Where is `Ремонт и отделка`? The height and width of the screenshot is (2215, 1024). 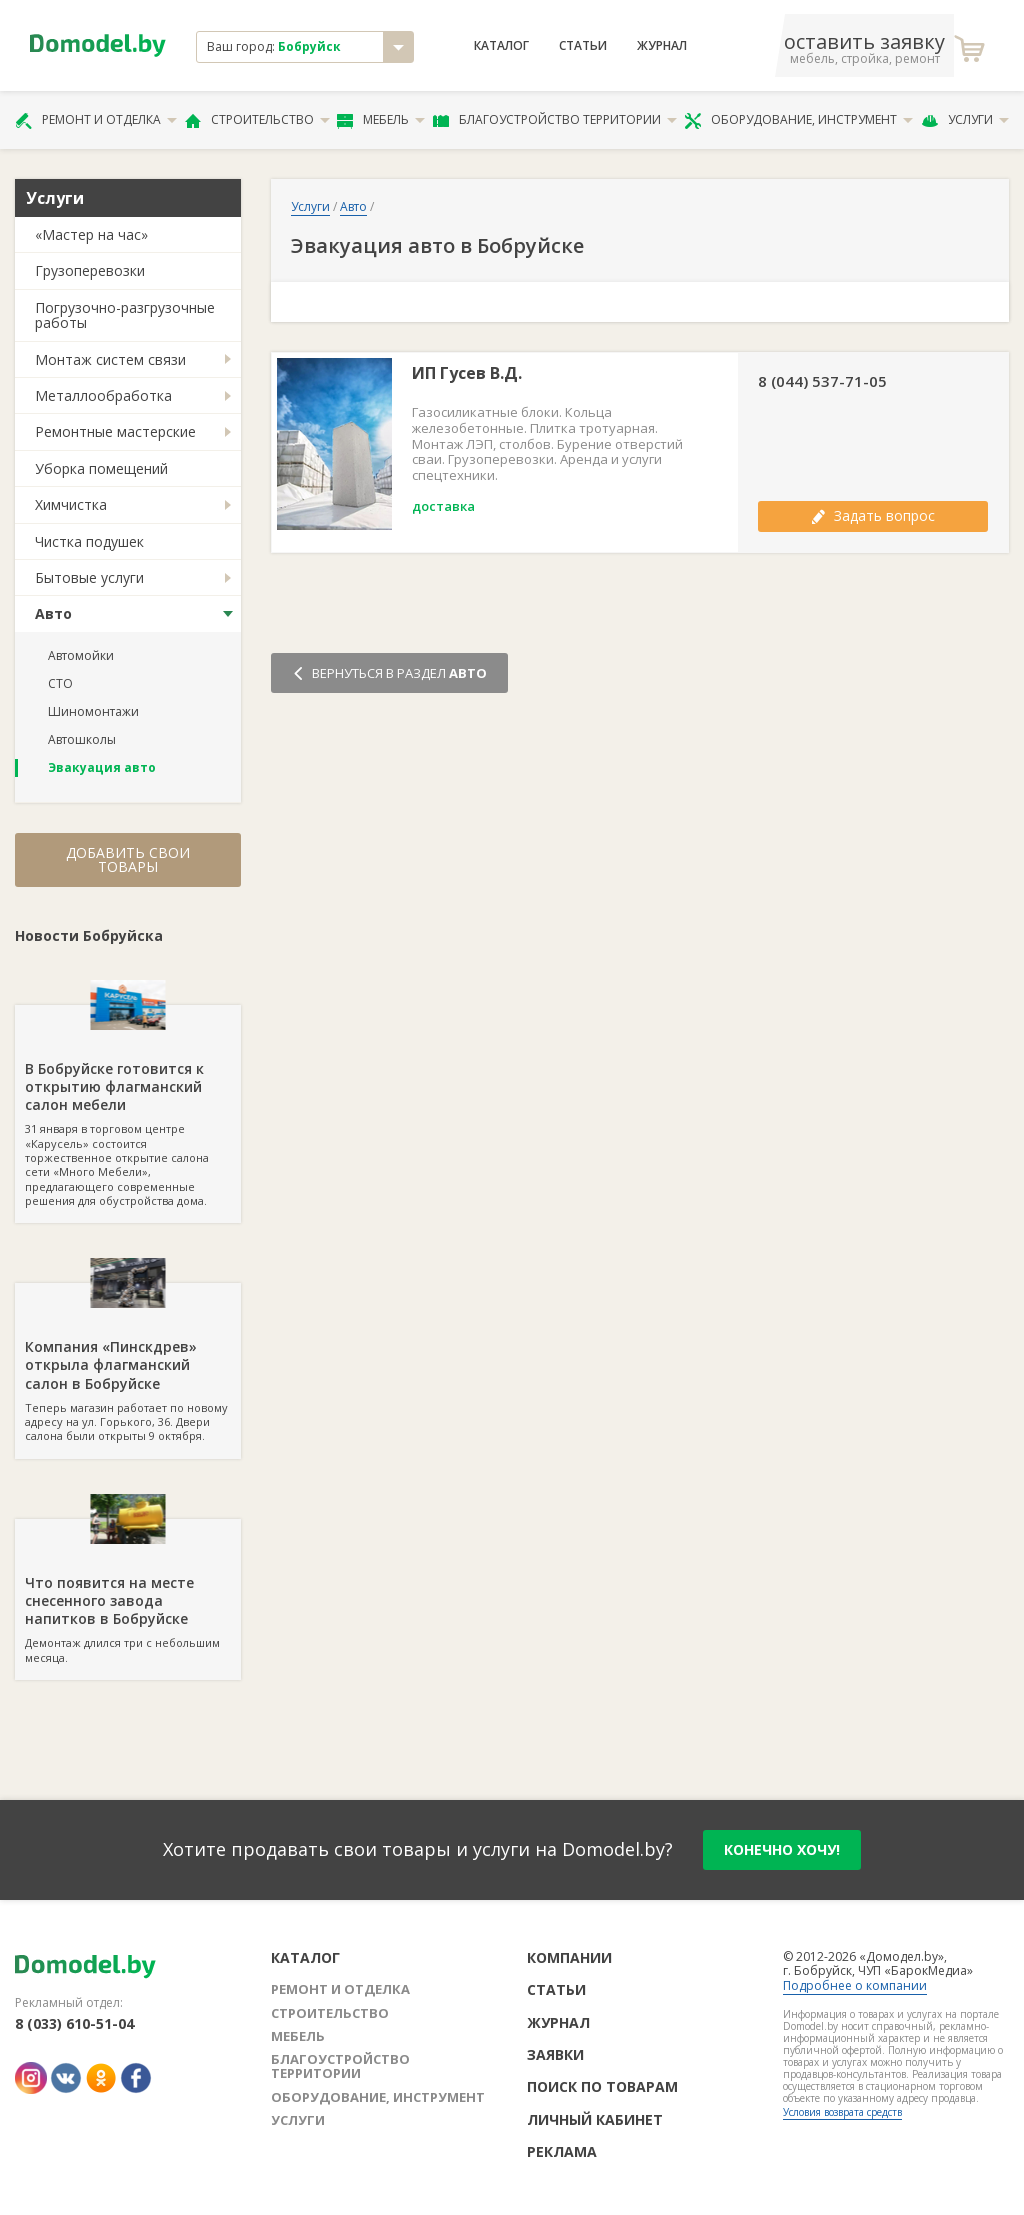 Ремонт и отделка is located at coordinates (96, 120).